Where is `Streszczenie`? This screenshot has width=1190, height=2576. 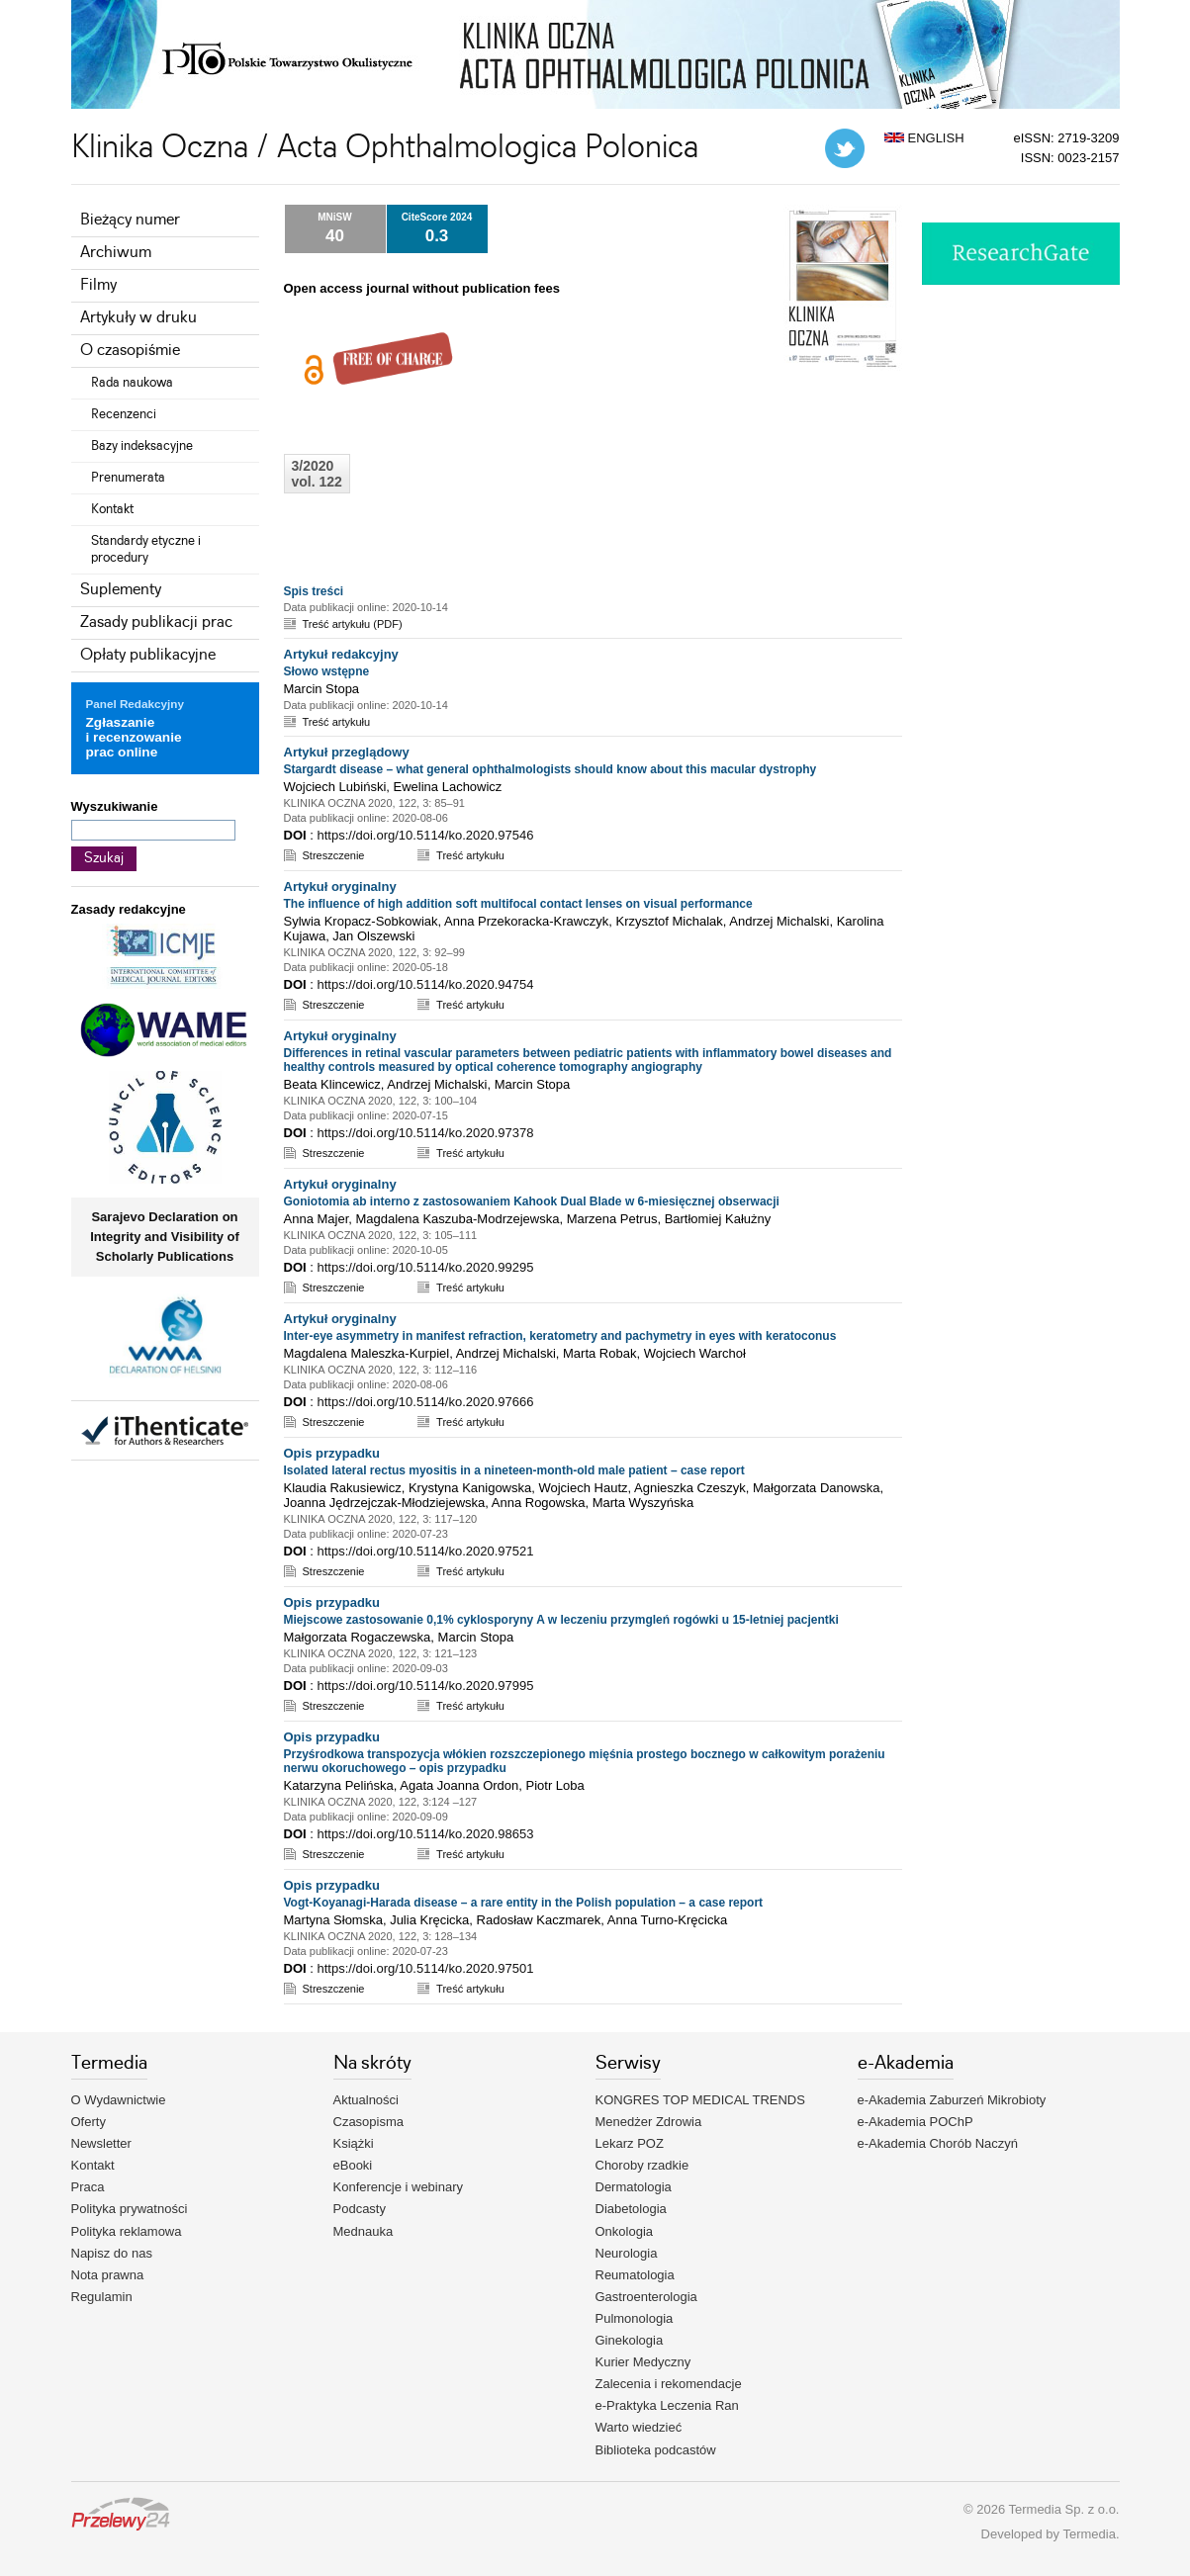
Streszczenie is located at coordinates (334, 855).